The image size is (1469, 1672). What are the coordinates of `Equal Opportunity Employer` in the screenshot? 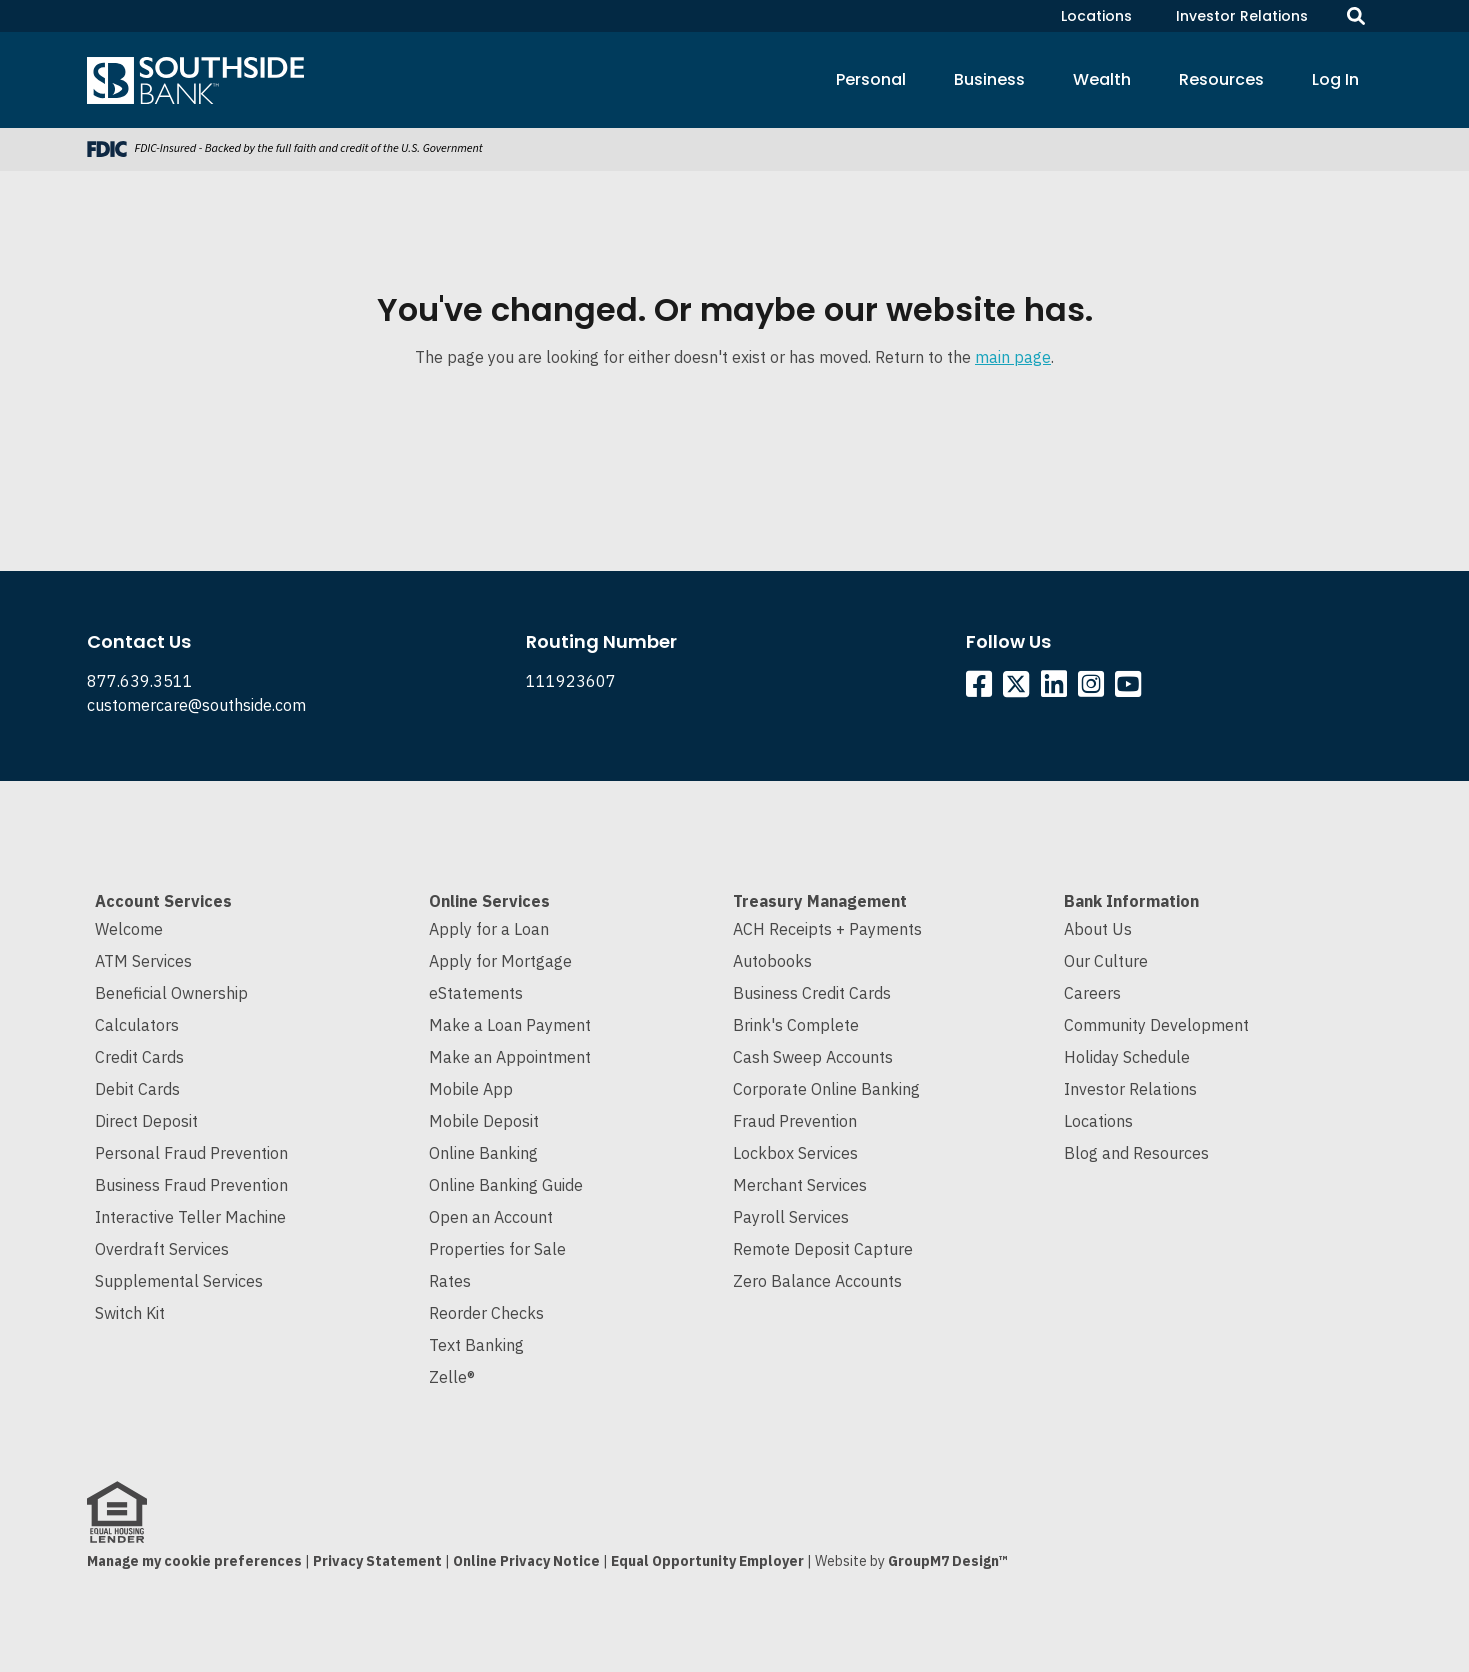 It's located at (707, 1561).